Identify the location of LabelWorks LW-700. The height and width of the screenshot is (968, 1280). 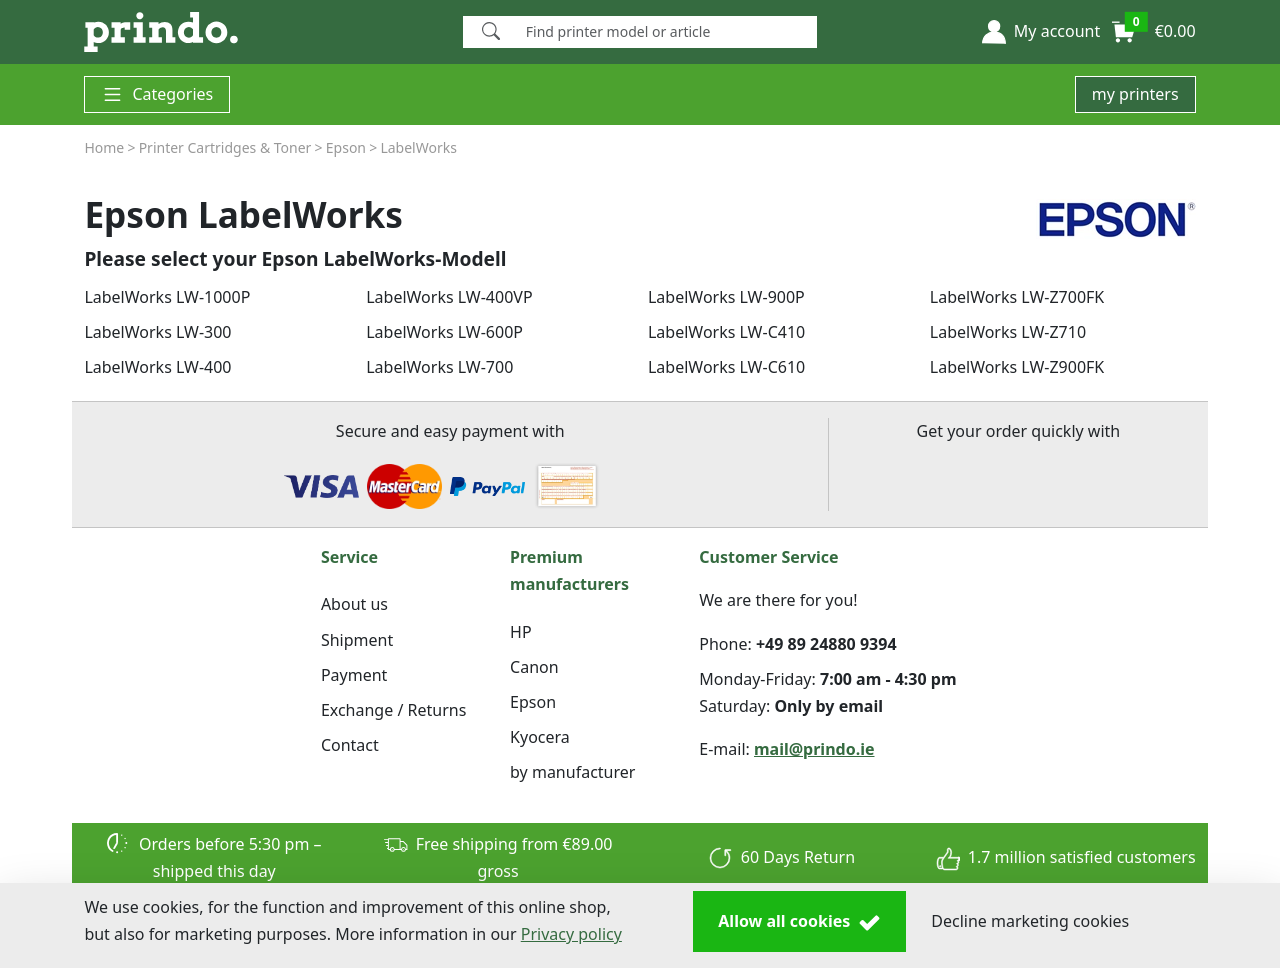
(439, 367).